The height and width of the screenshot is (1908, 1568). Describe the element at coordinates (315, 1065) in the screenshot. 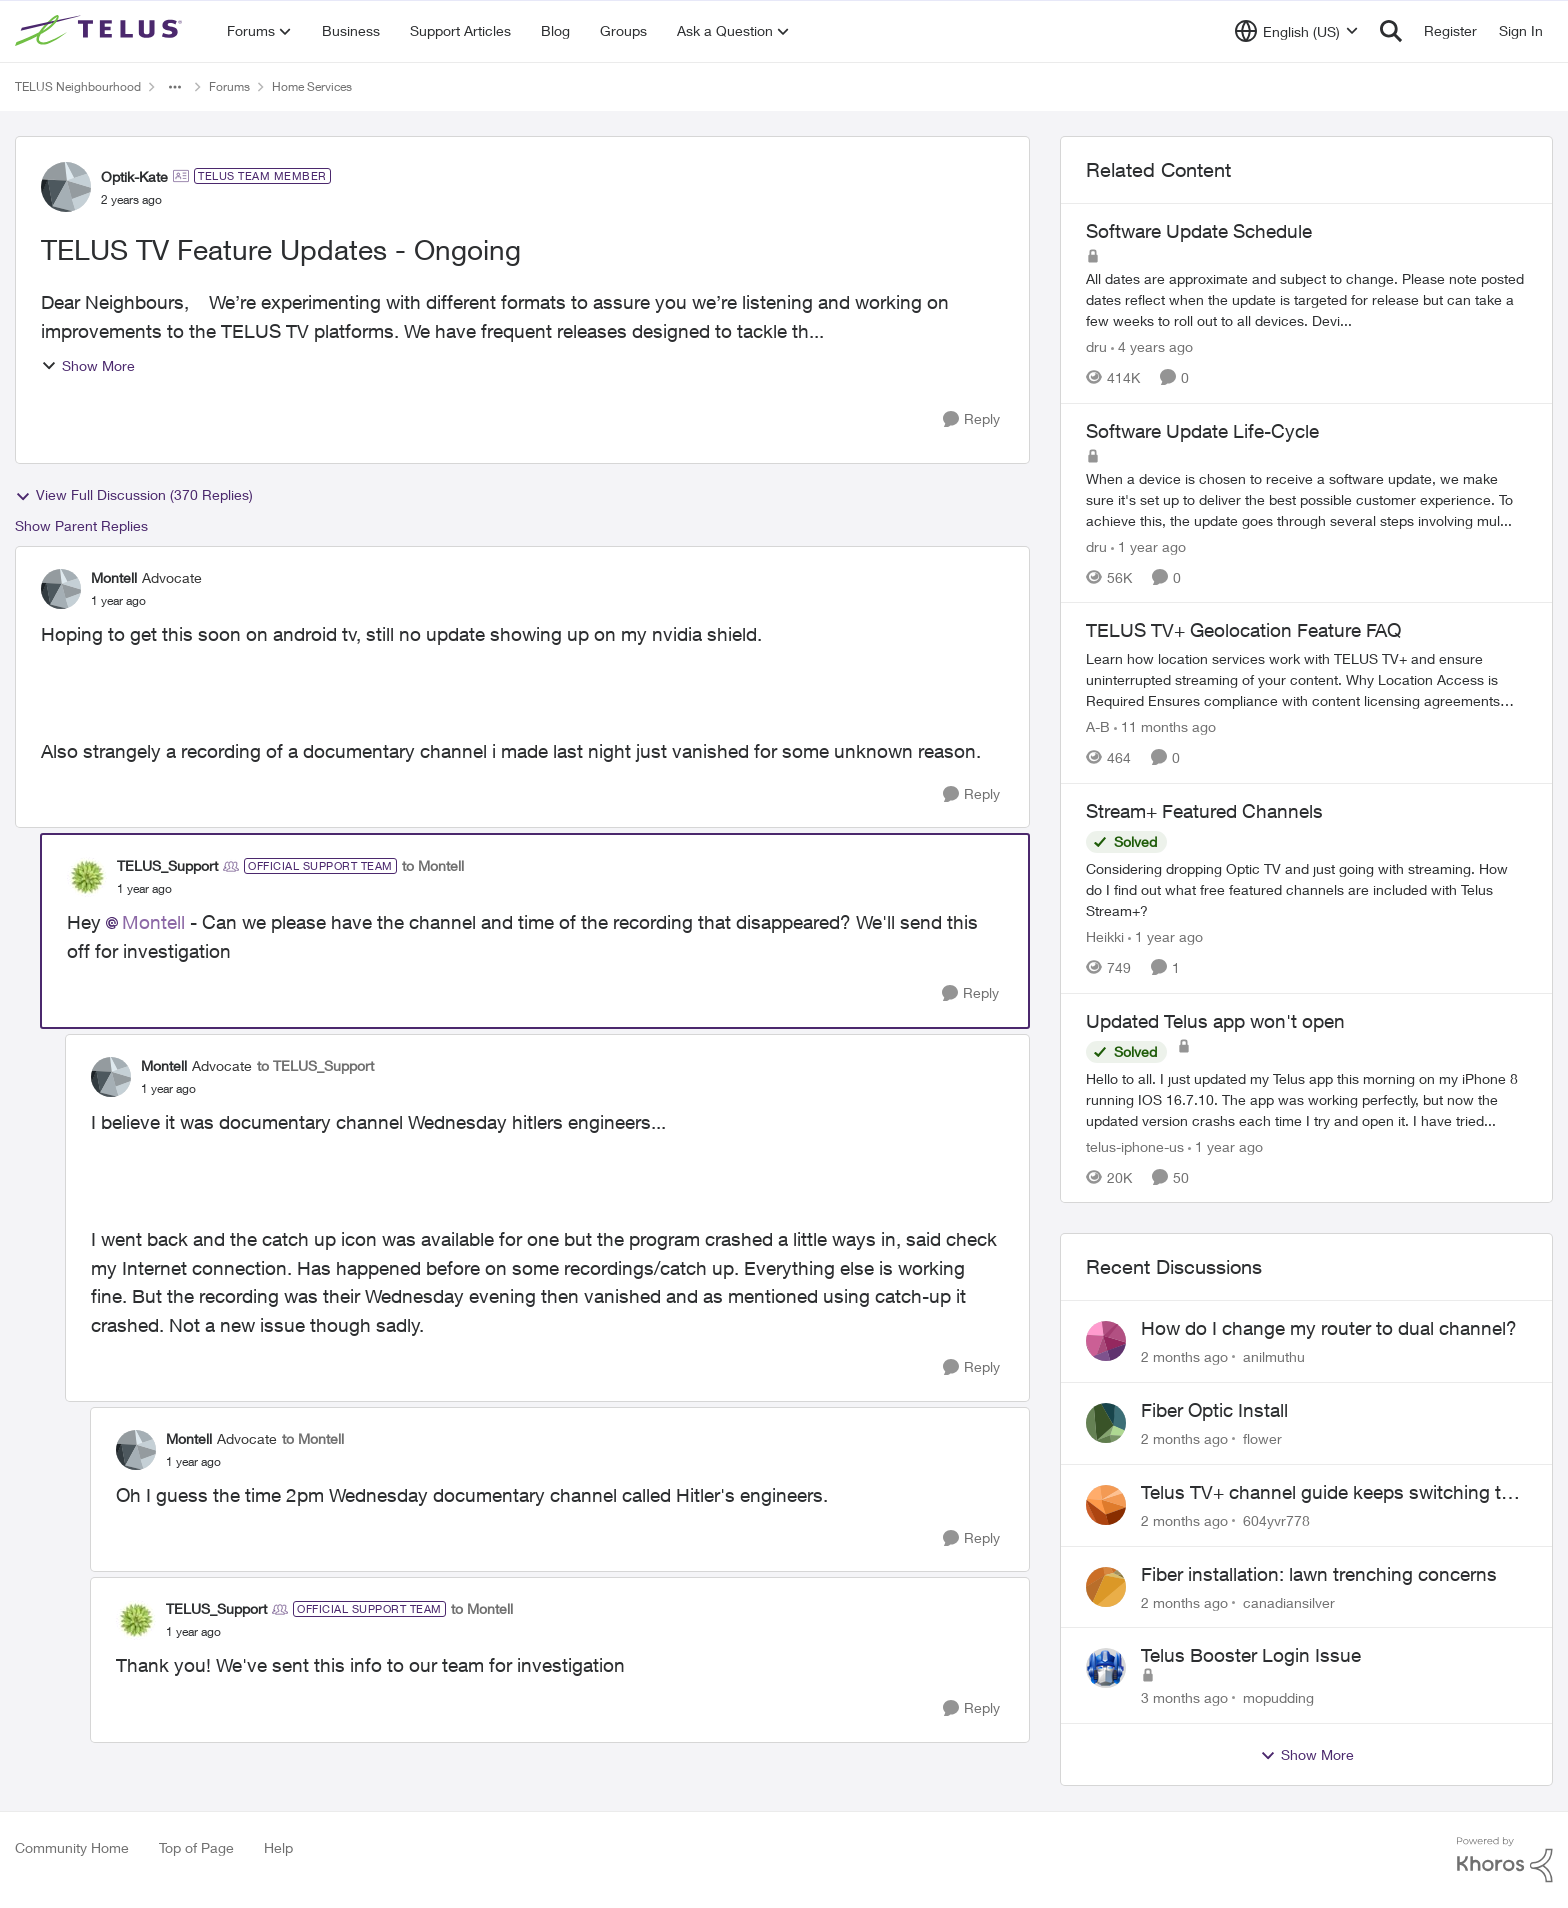

I see `to TELUS_Support` at that location.